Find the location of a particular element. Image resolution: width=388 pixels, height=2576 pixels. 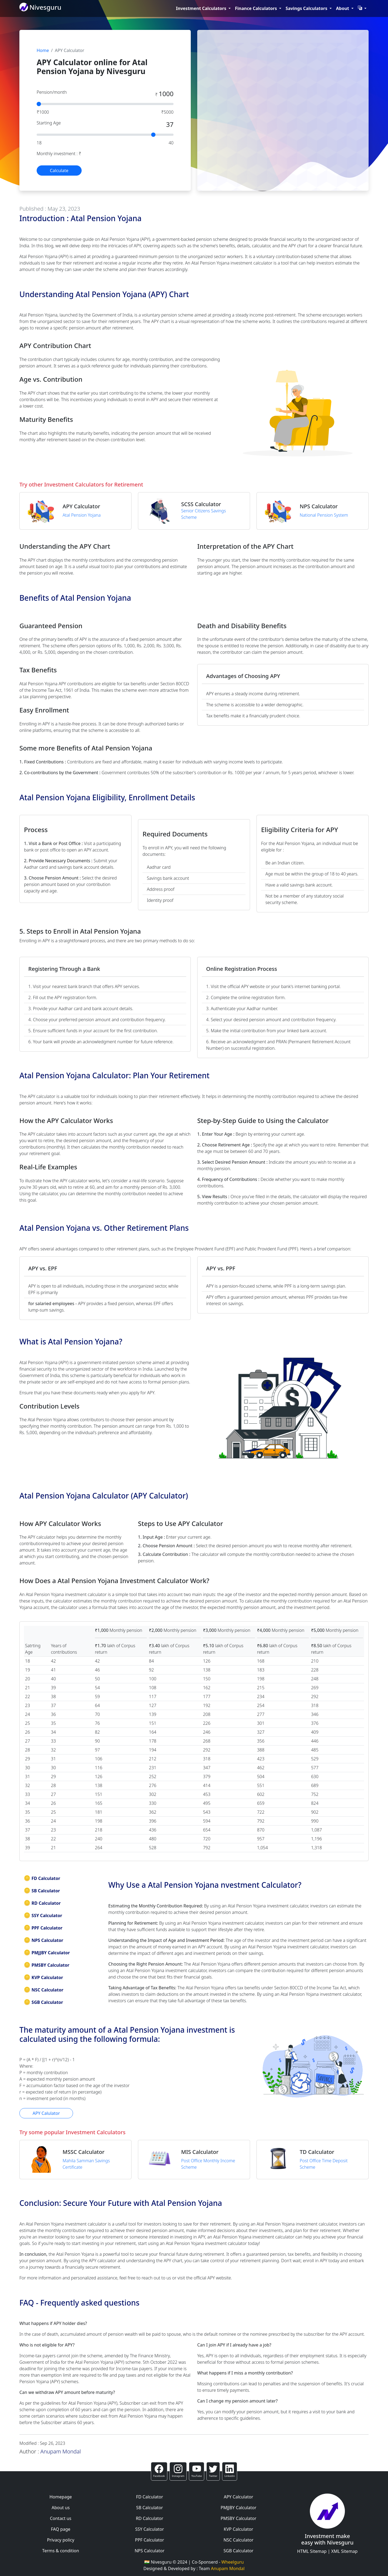

NSC Calculator is located at coordinates (43, 1990).